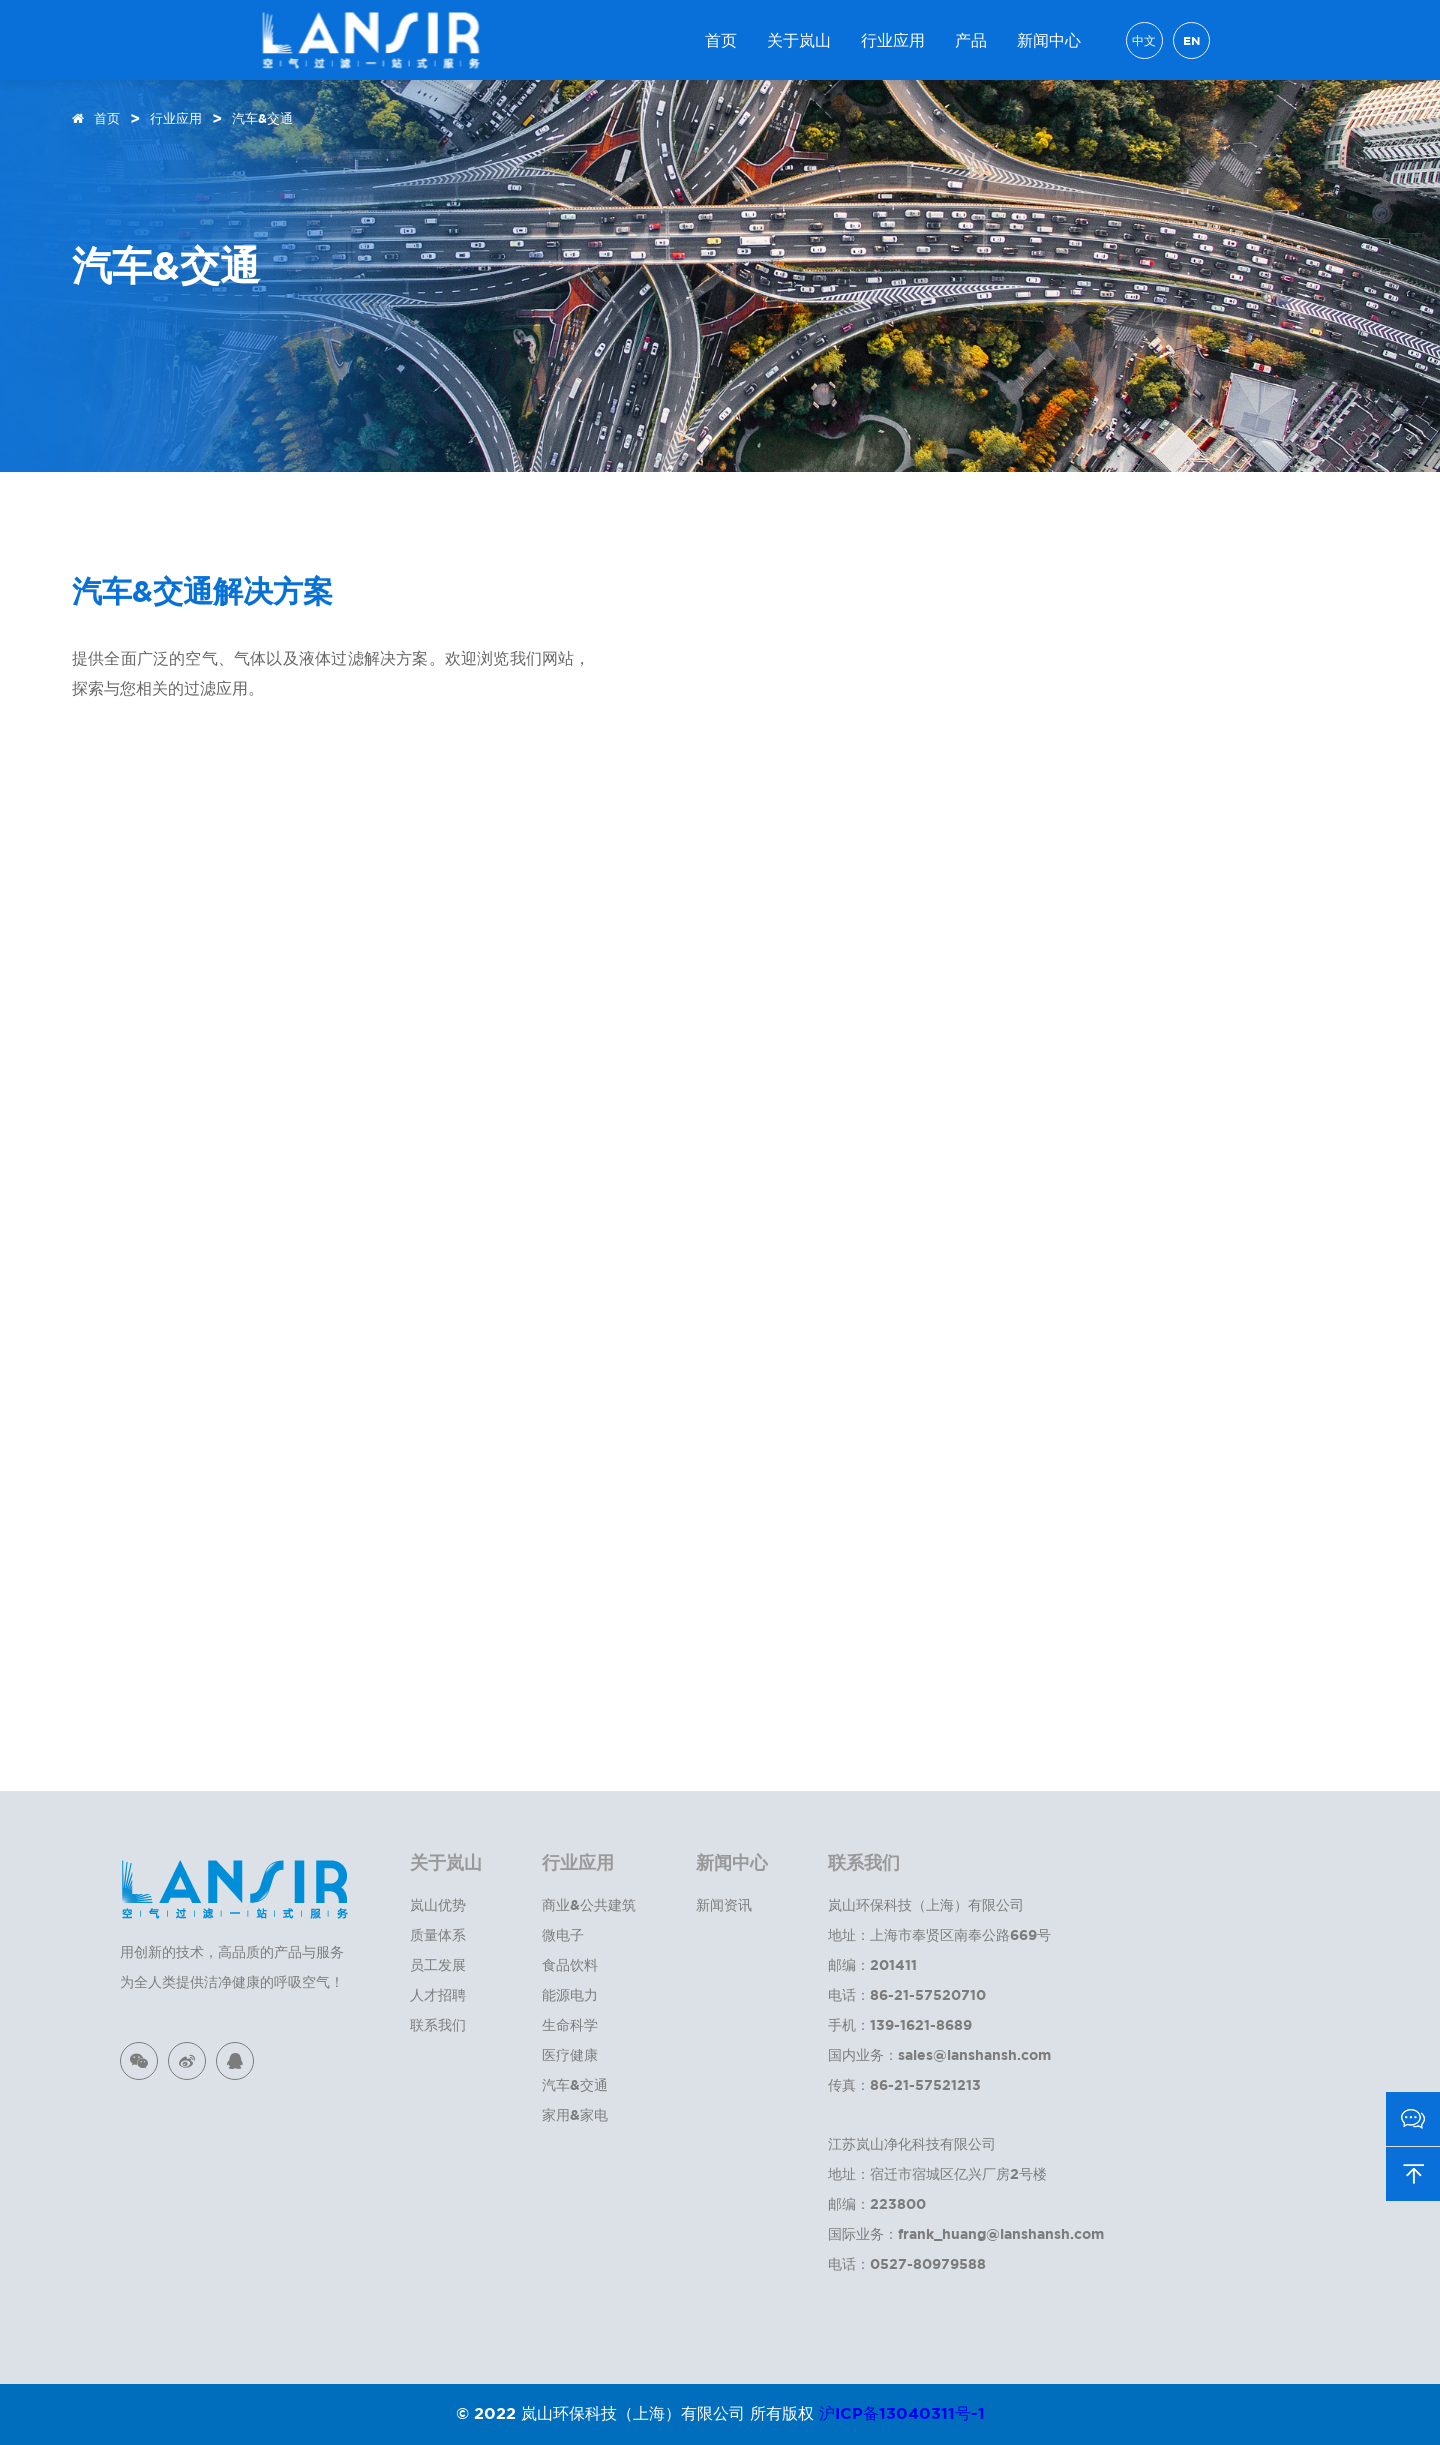 The image size is (1440, 2445). I want to click on EN, so click(1191, 40).